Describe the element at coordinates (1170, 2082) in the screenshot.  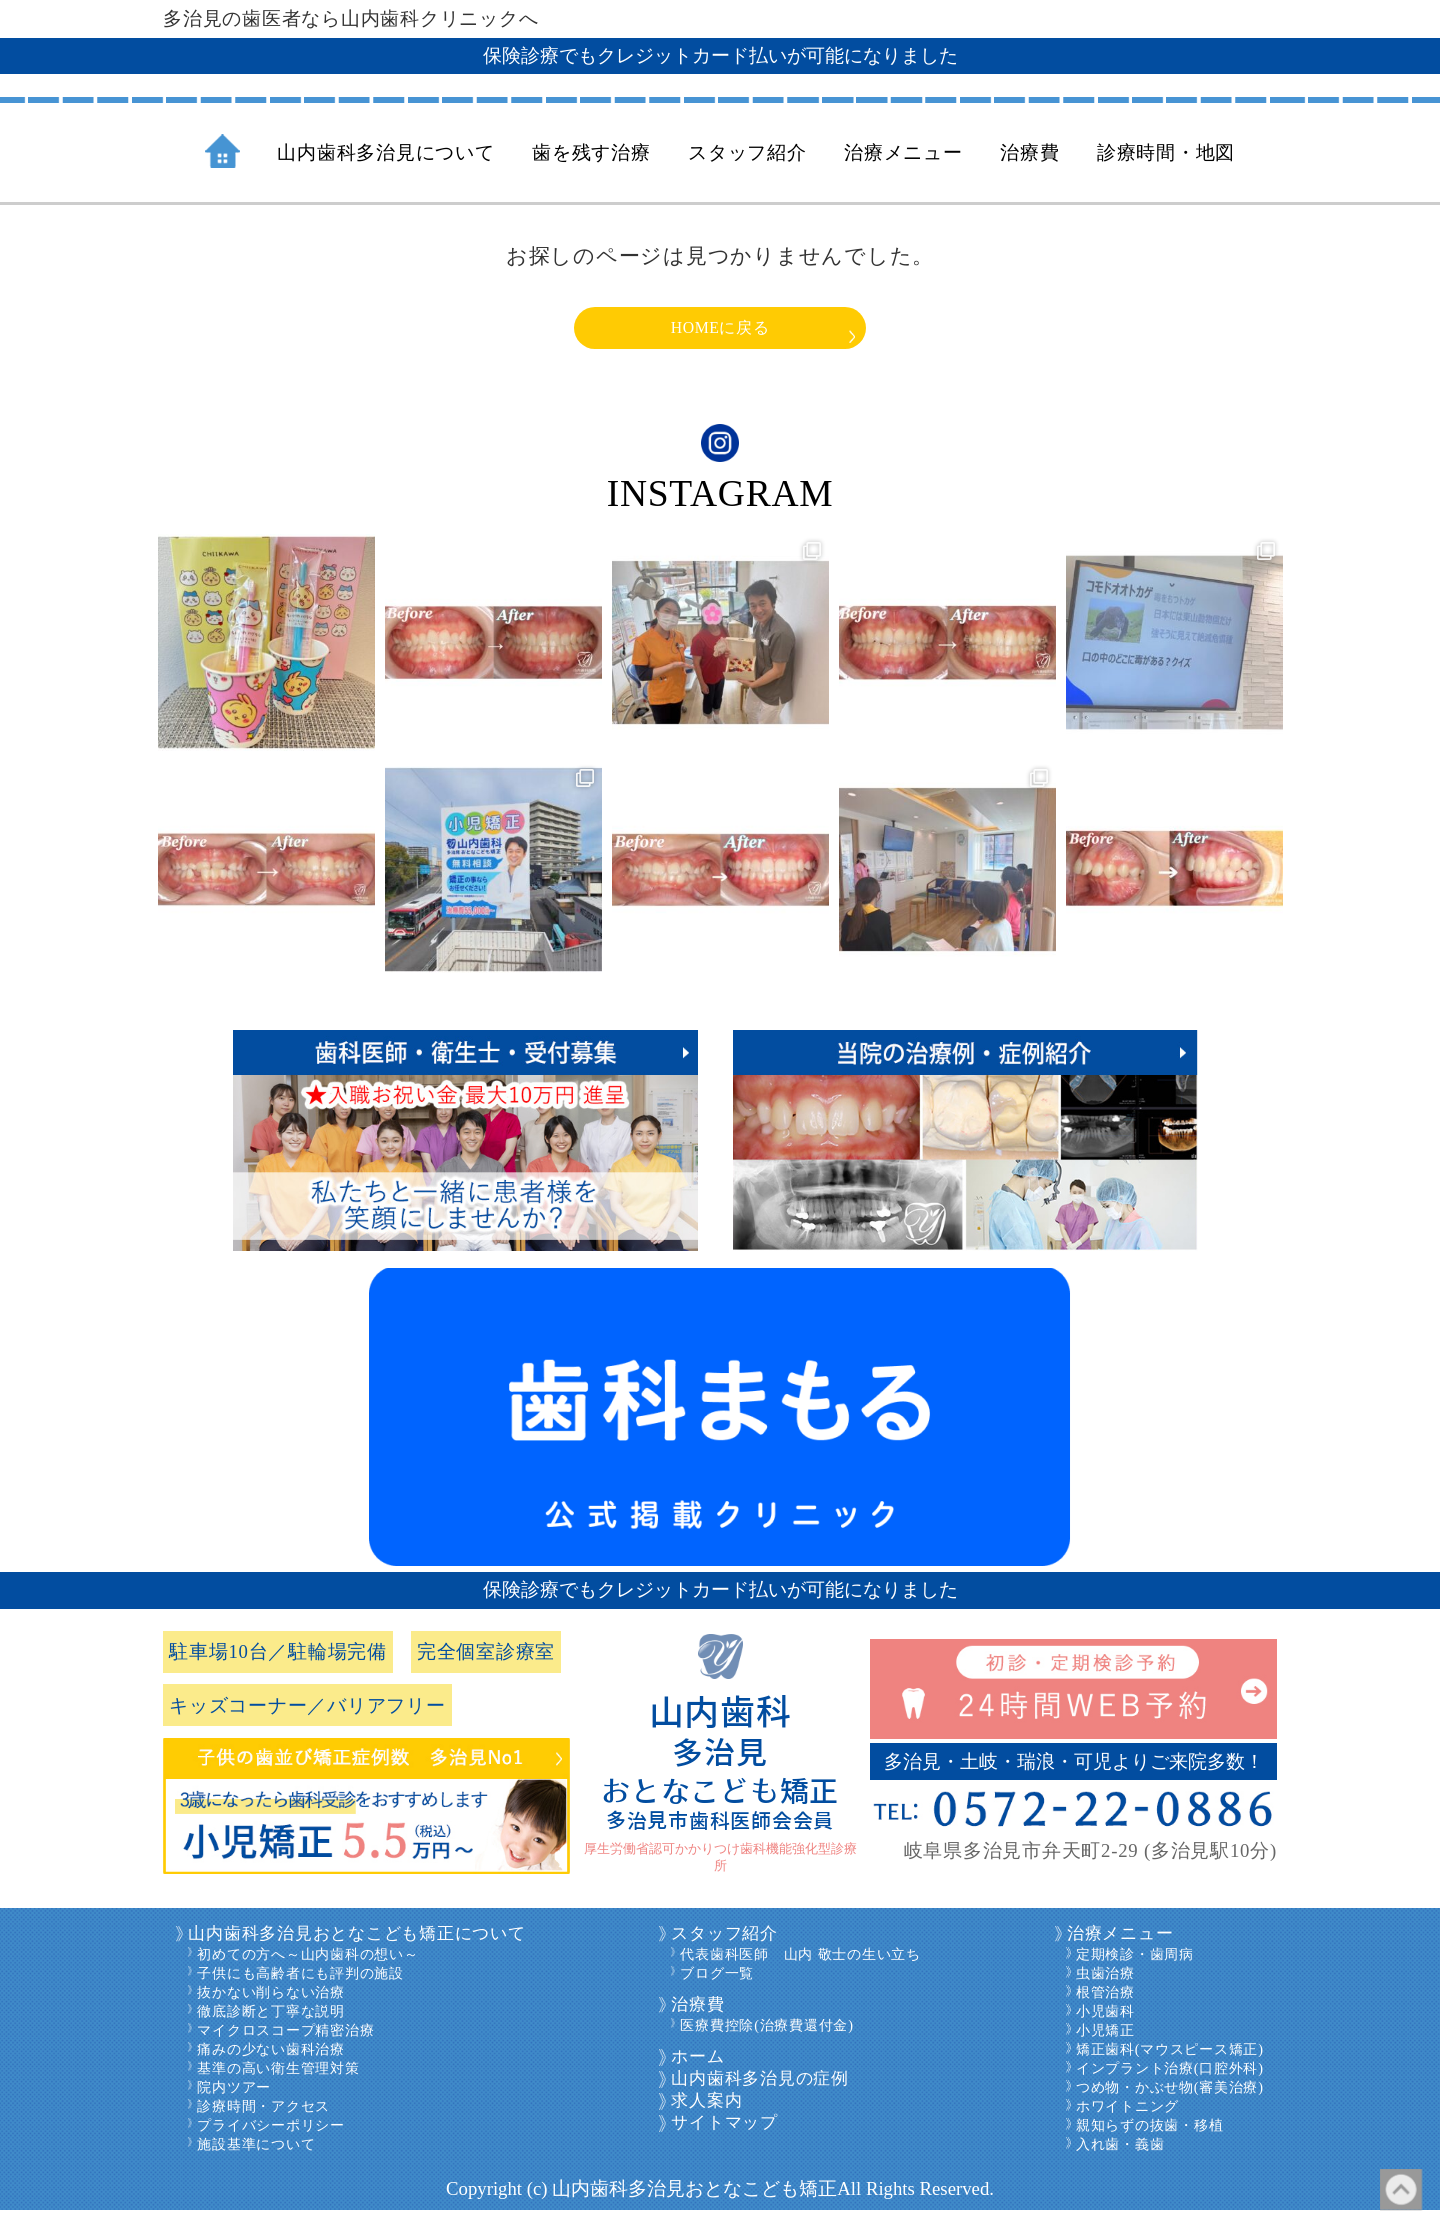
I see `インプラント治療(口腔外科)` at that location.